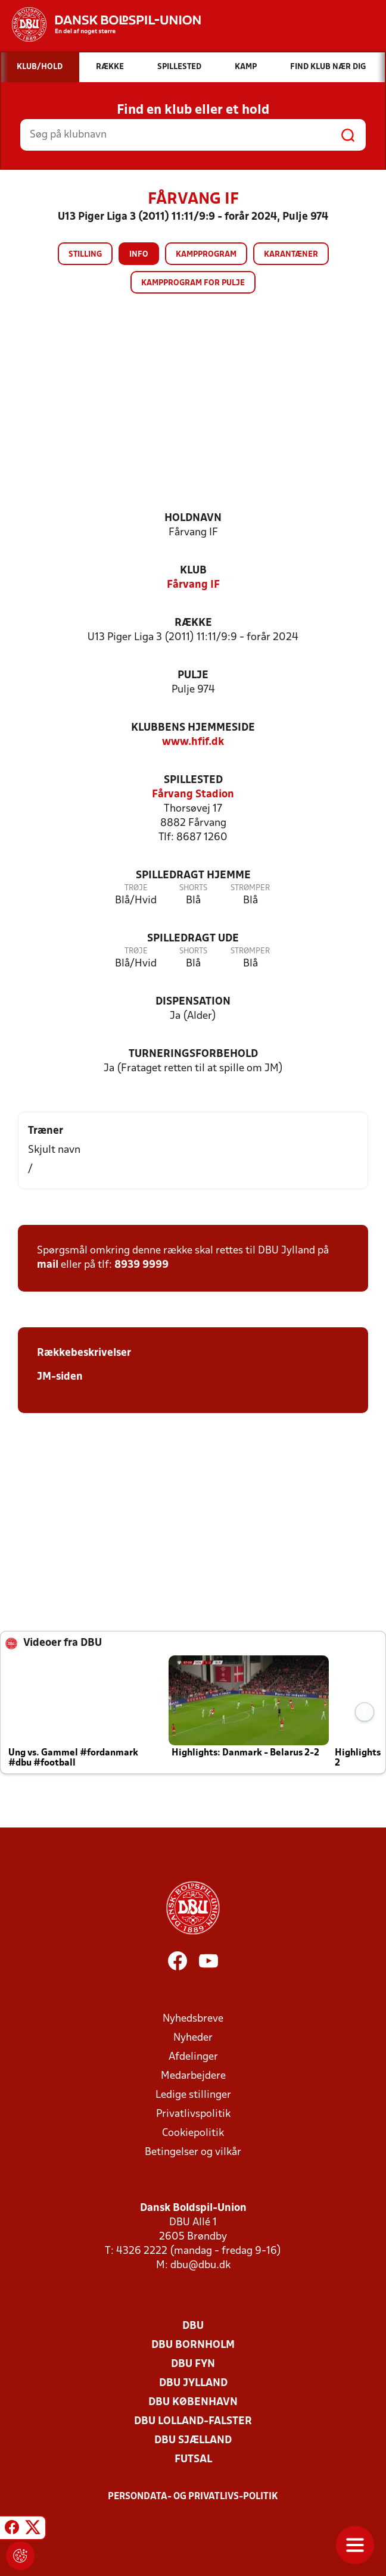 The width and height of the screenshot is (386, 2576). I want to click on Fårvang IF, so click(193, 585).